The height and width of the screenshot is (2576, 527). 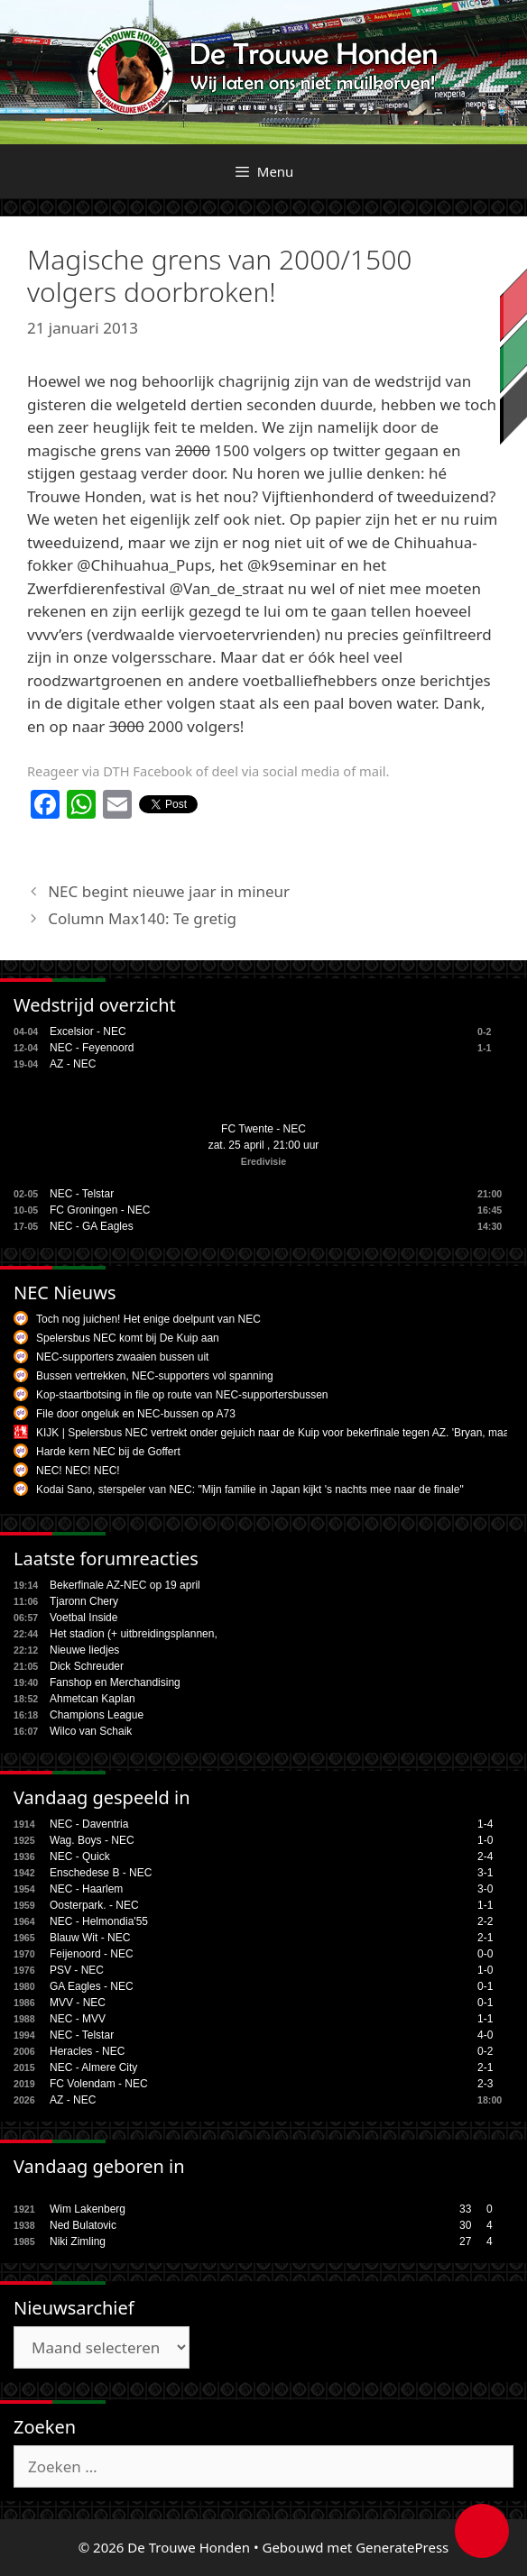 I want to click on 1-0, so click(x=485, y=1840).